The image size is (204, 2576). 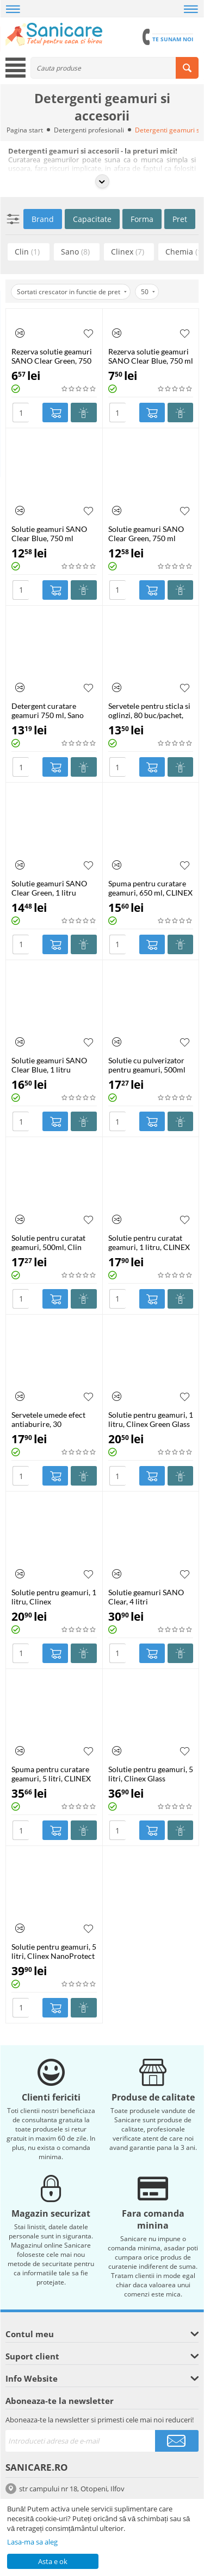 What do you see at coordinates (49, 888) in the screenshot?
I see `Solutie geamuri SANO Clear Green, 1 litru` at bounding box center [49, 888].